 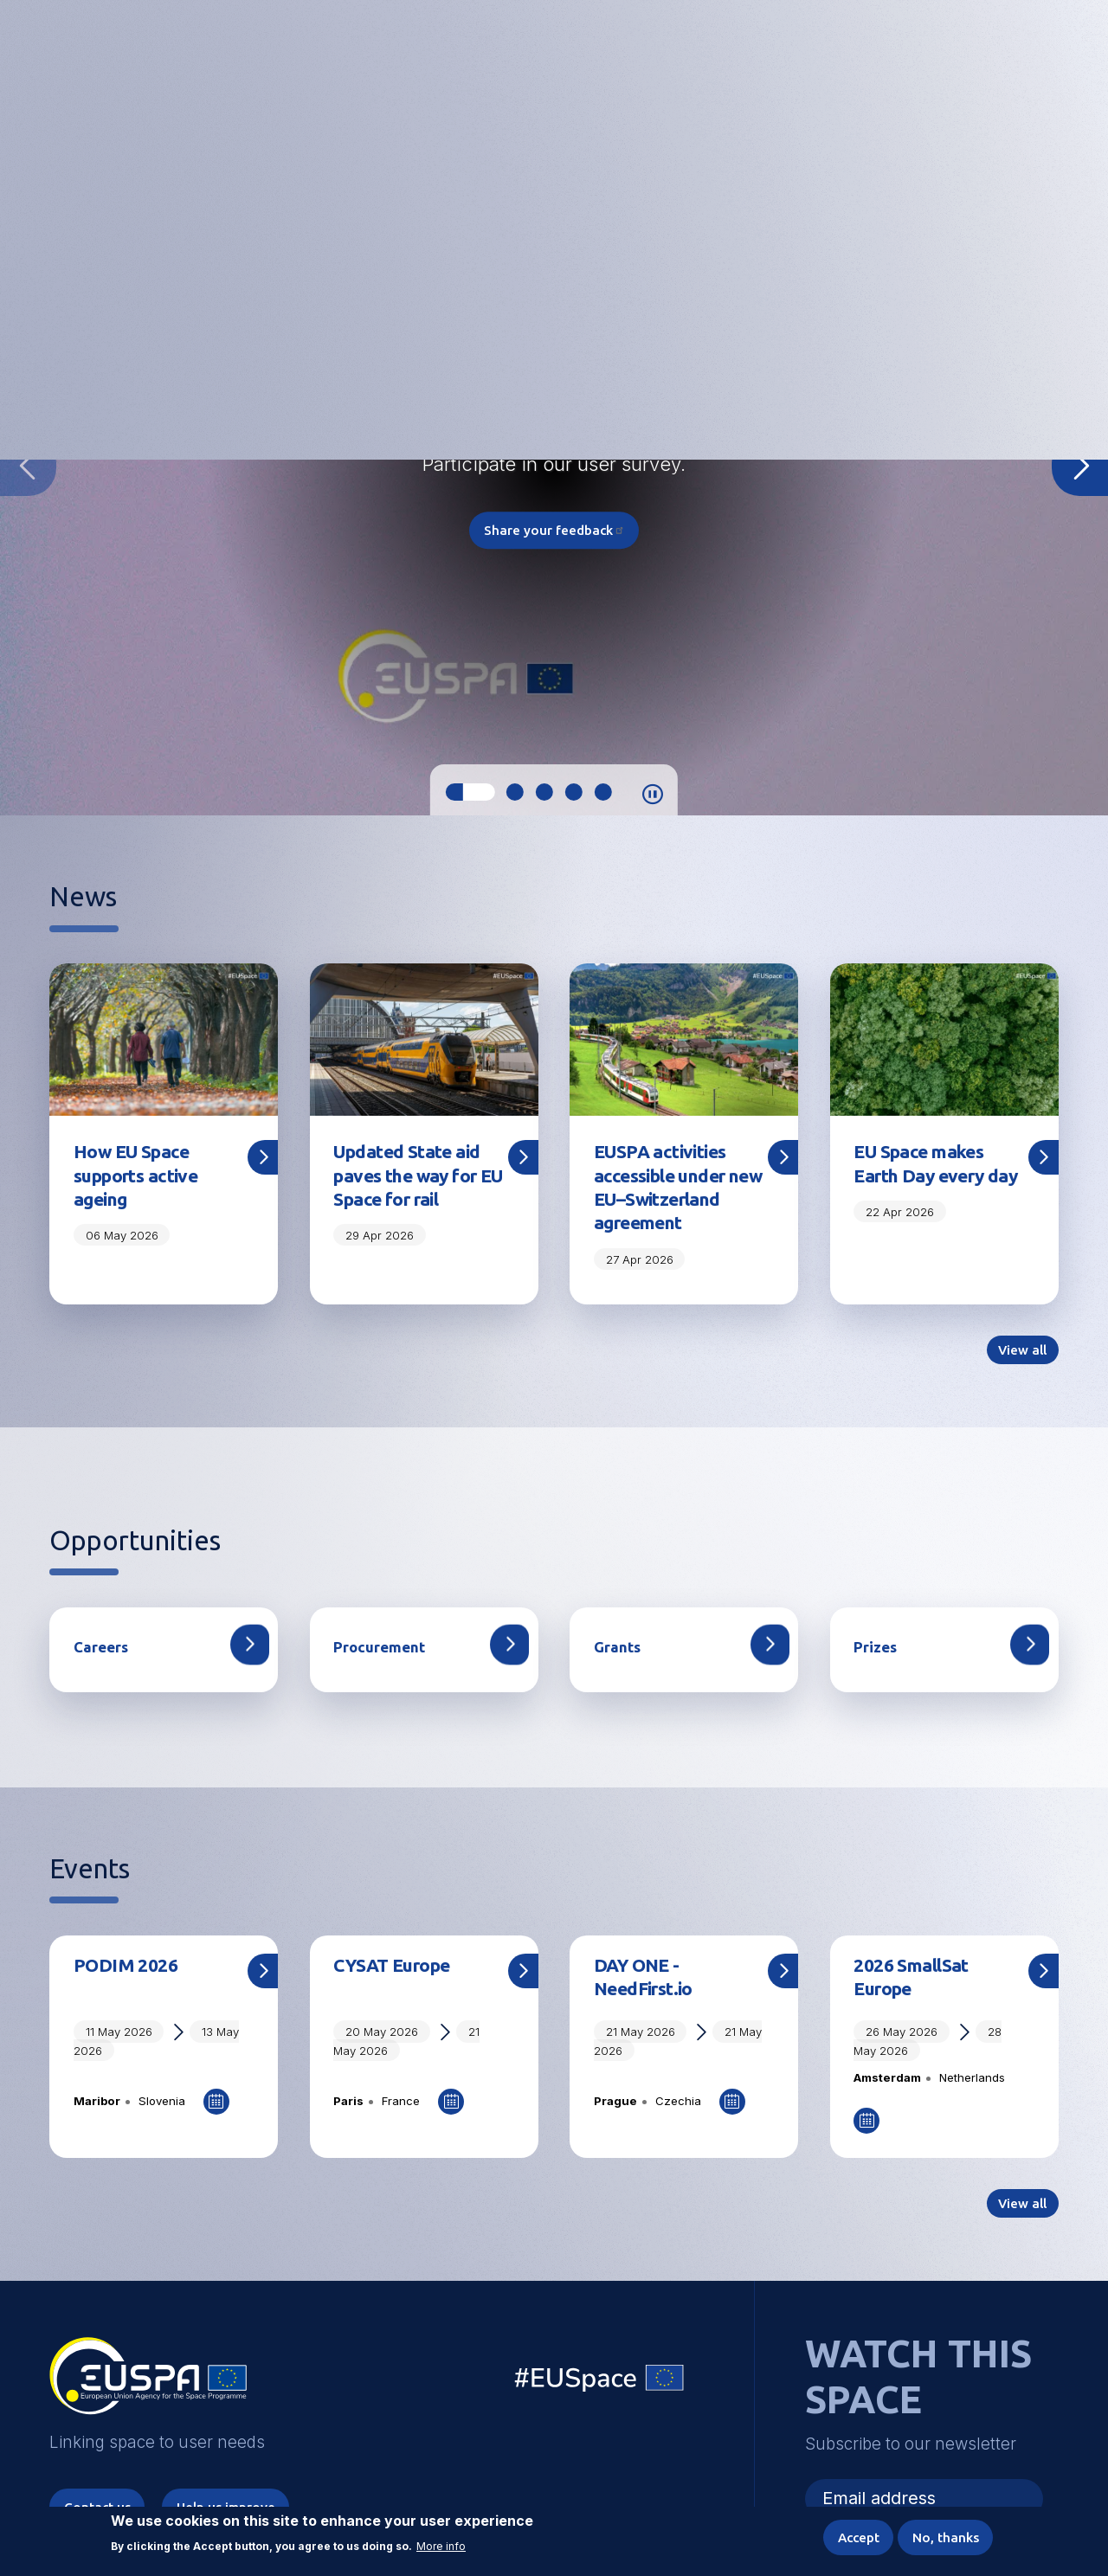 What do you see at coordinates (126, 1996) in the screenshot?
I see `PODIM 2026` at bounding box center [126, 1996].